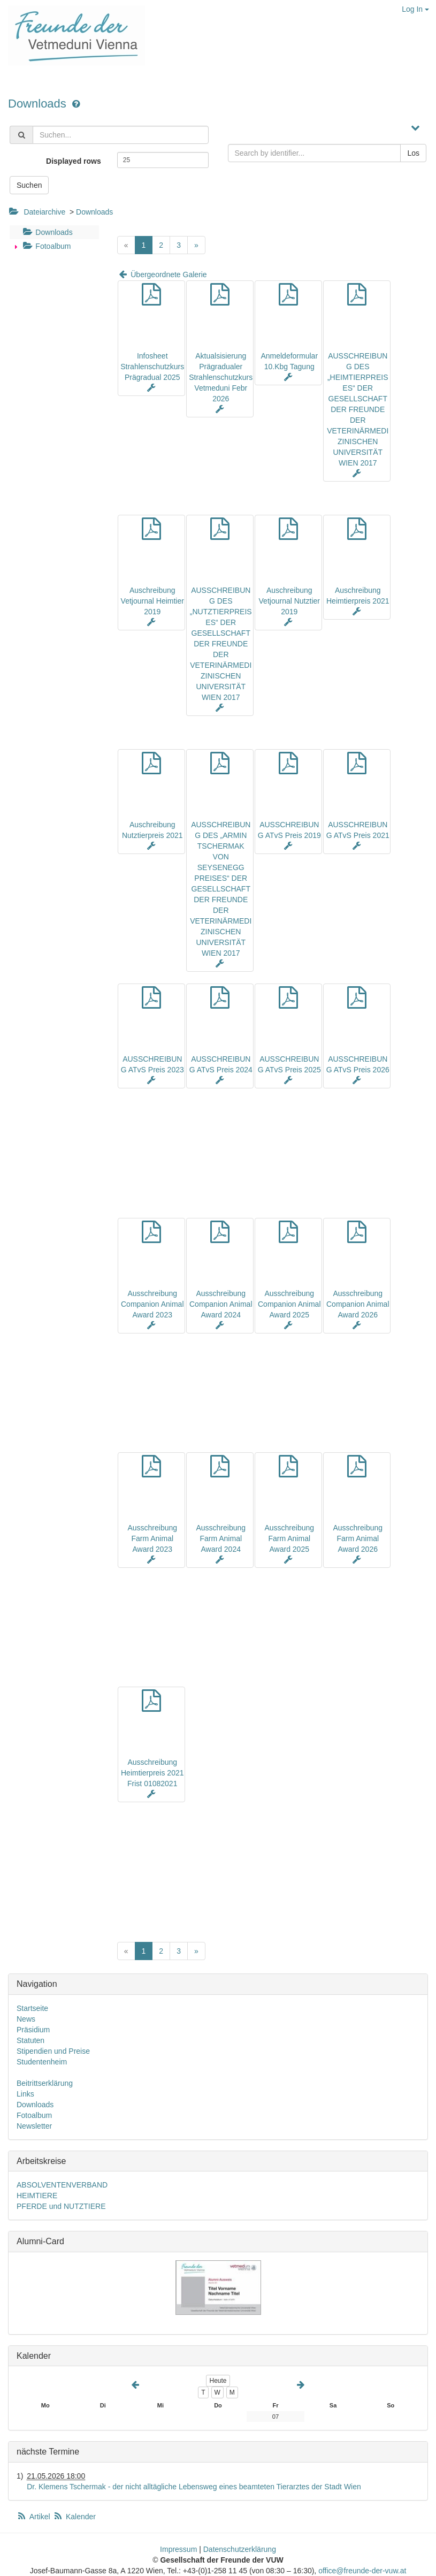 The width and height of the screenshot is (436, 2576). Describe the element at coordinates (217, 2380) in the screenshot. I see `Heute` at that location.